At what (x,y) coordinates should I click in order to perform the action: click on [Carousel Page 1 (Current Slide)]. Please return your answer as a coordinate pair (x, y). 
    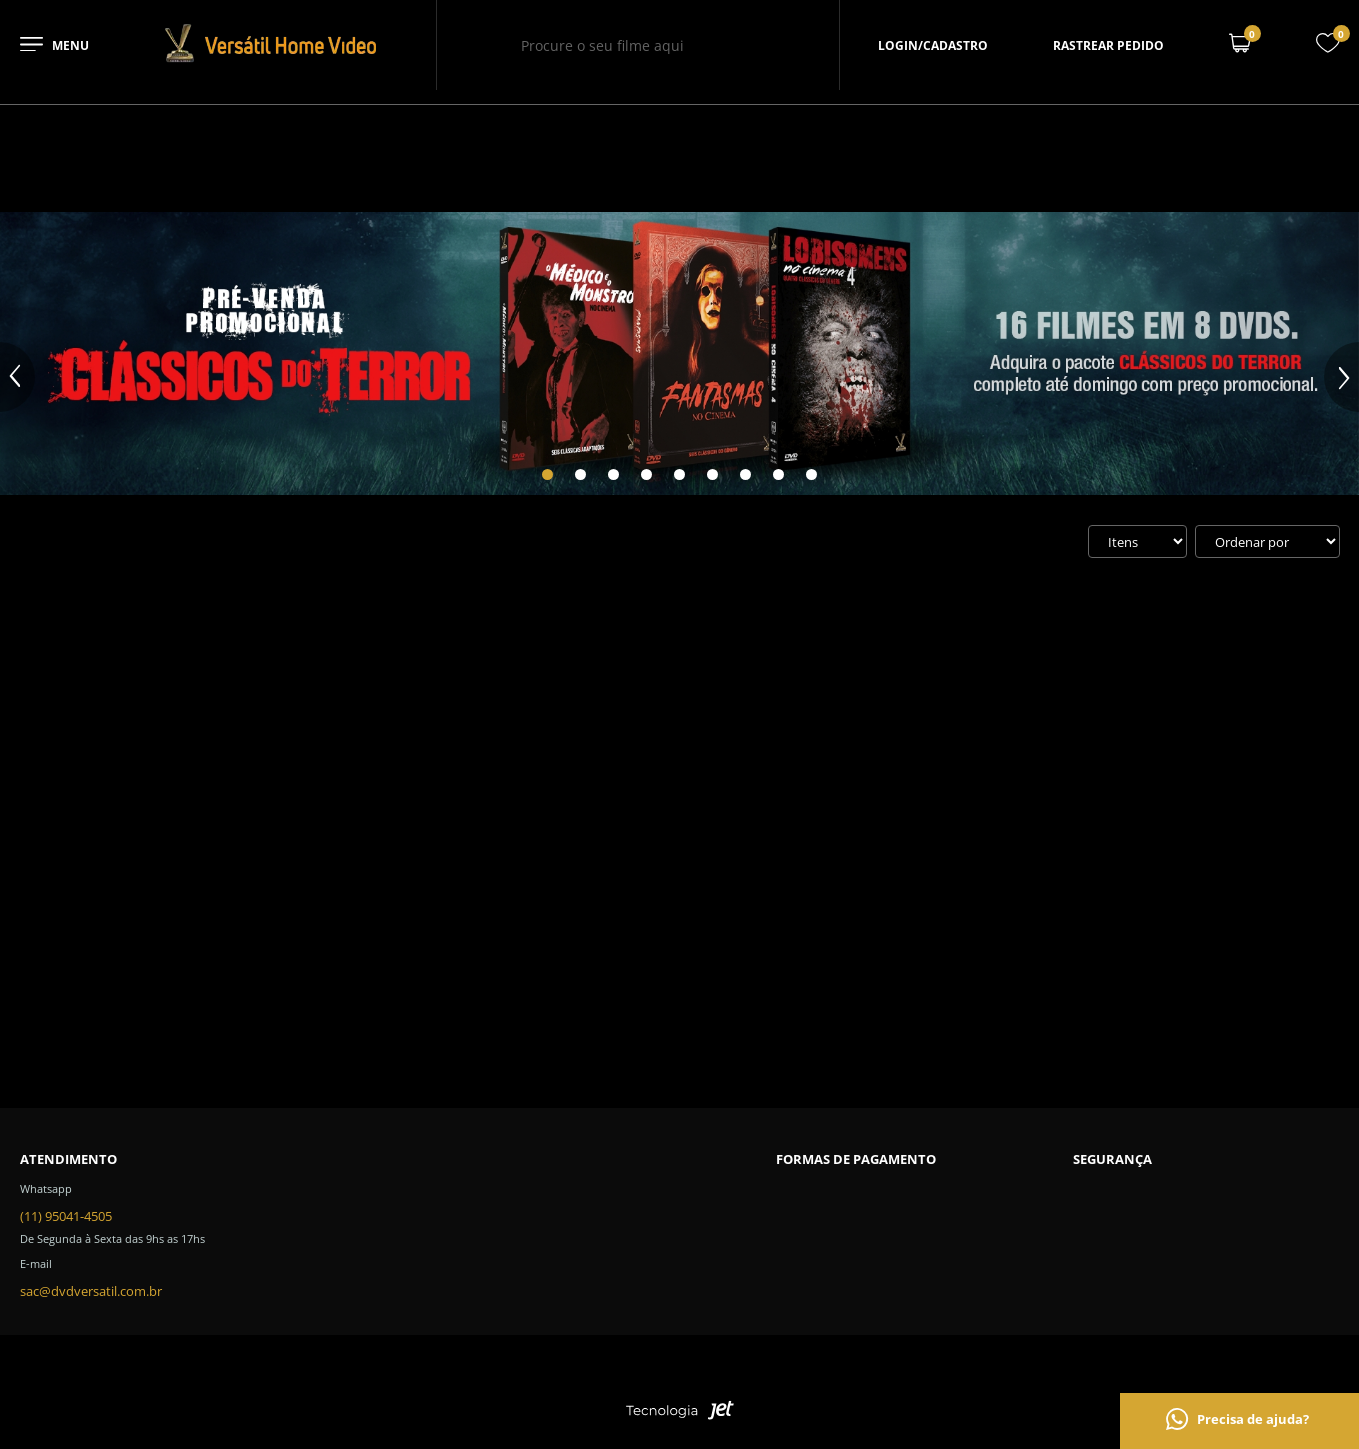
    Looking at the image, I should click on (547, 474).